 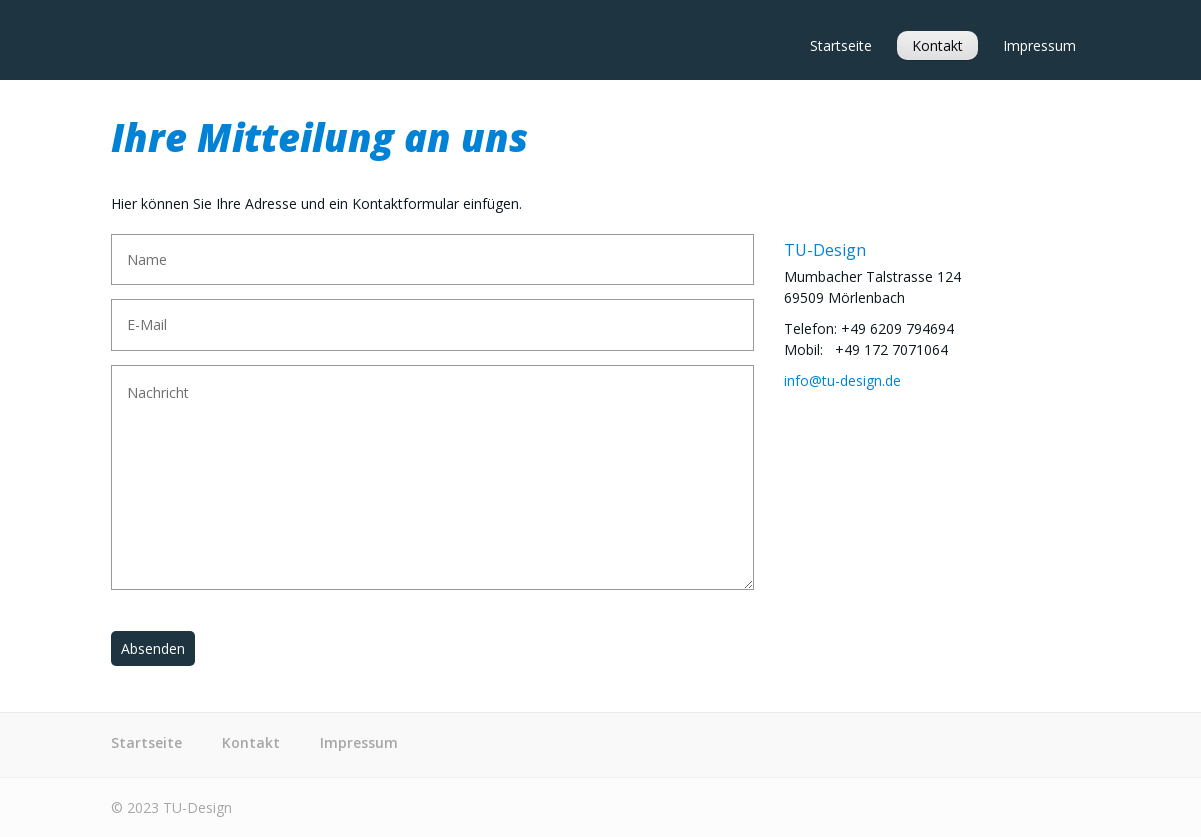 I want to click on Impressum, so click(x=1039, y=45).